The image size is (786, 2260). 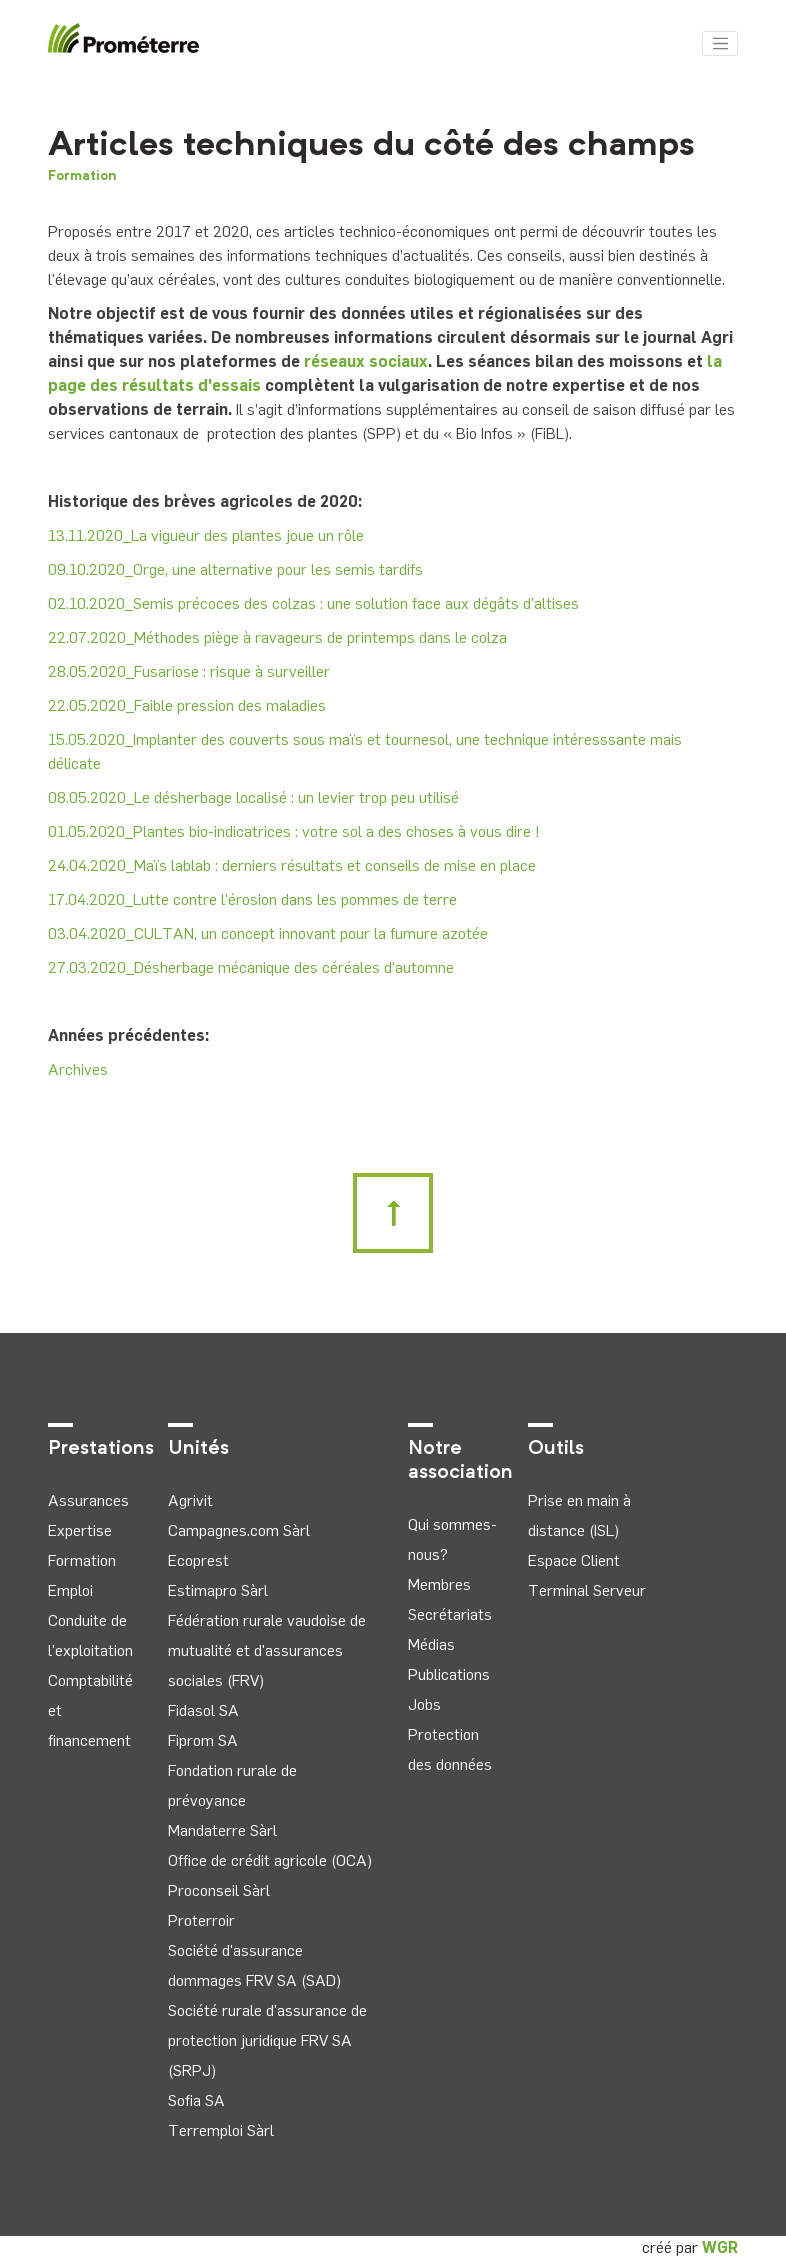 What do you see at coordinates (88, 1500) in the screenshot?
I see `Assurances` at bounding box center [88, 1500].